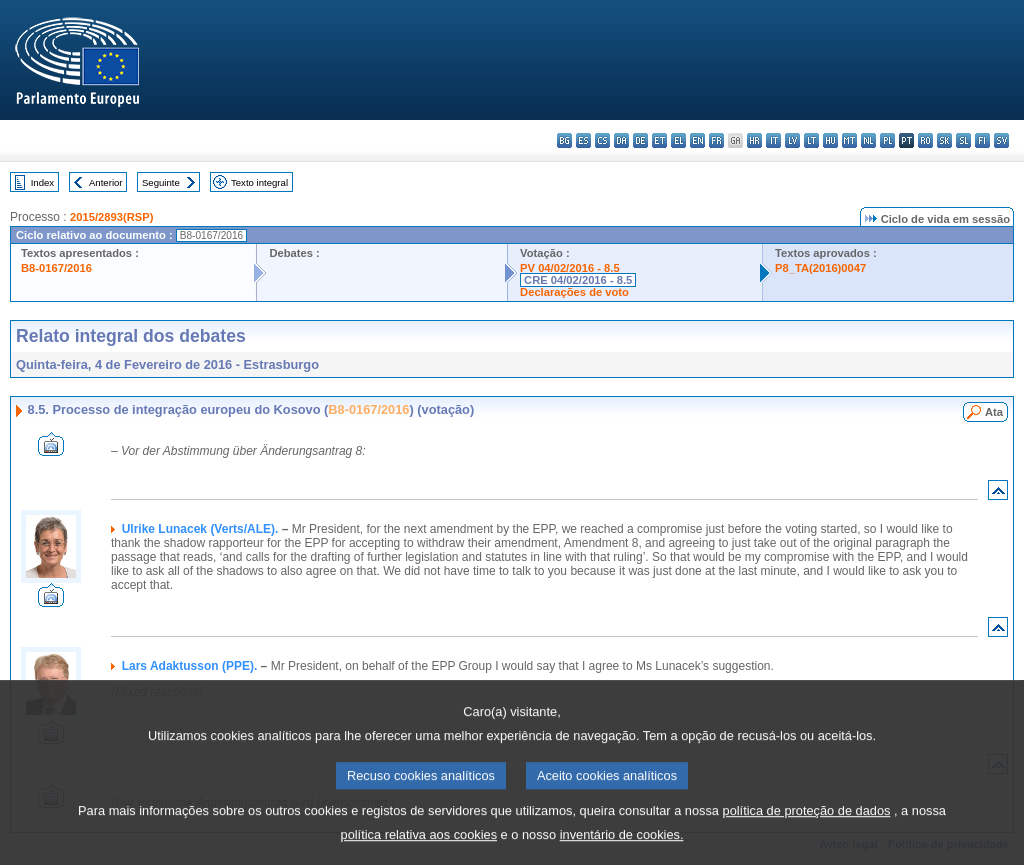 The height and width of the screenshot is (865, 1024). I want to click on Declarações de voto, so click(574, 292).